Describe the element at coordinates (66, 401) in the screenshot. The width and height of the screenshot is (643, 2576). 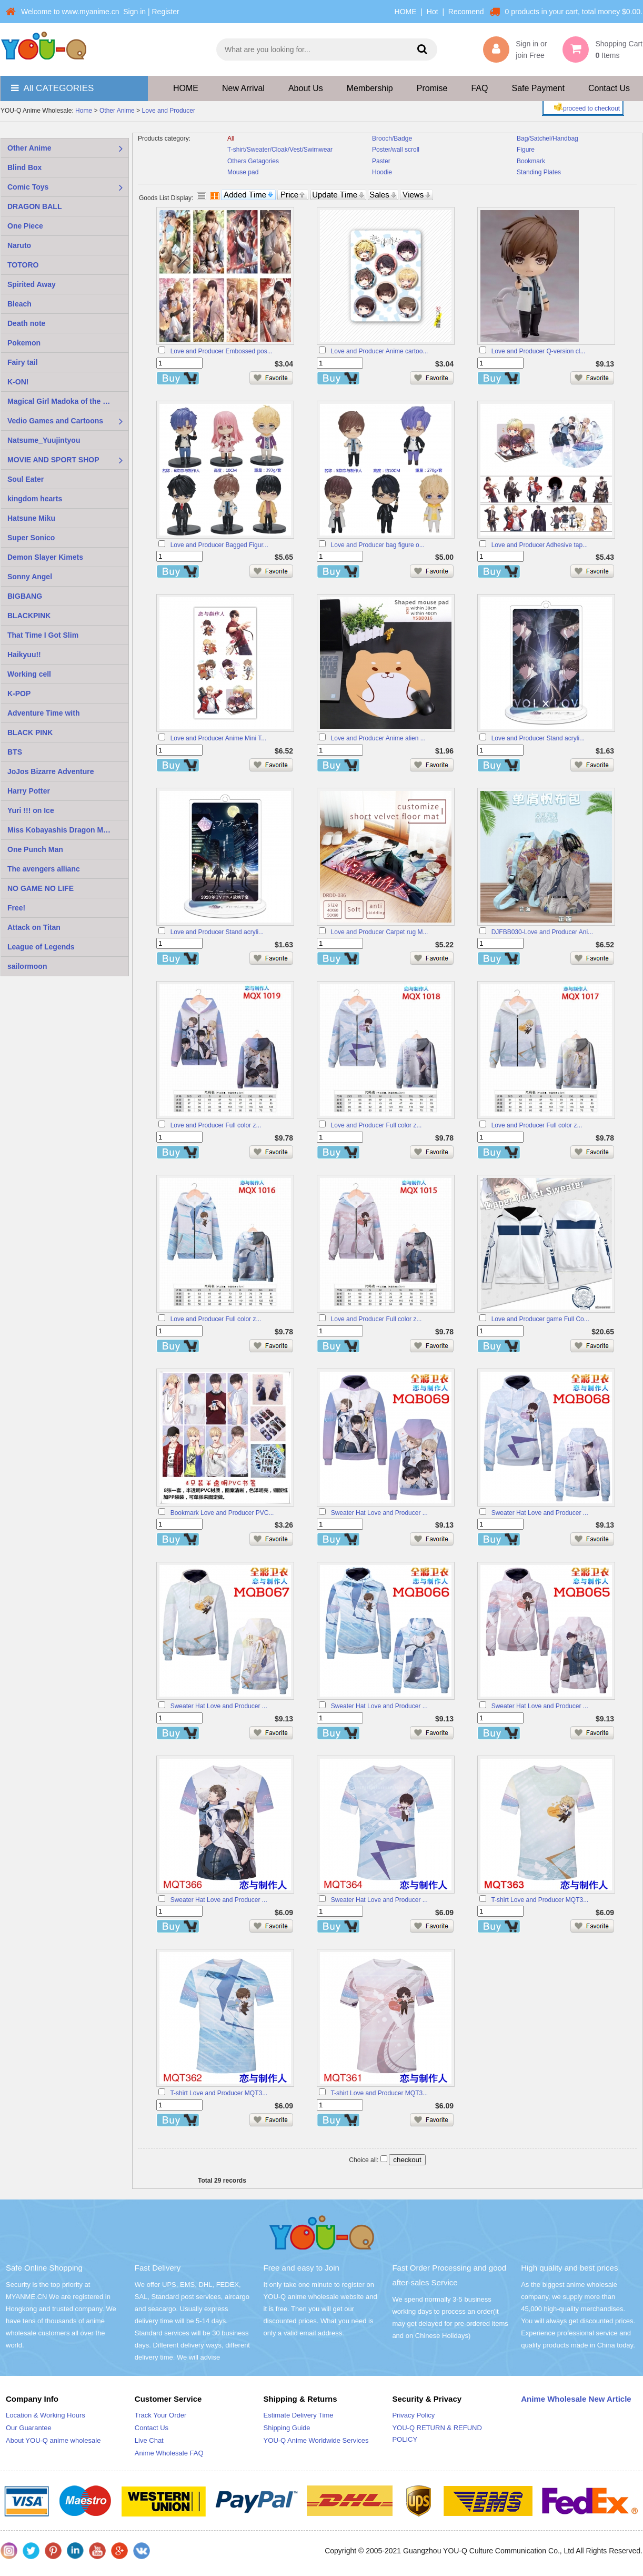
I see `Magical Girl Madoka of the Magus` at that location.